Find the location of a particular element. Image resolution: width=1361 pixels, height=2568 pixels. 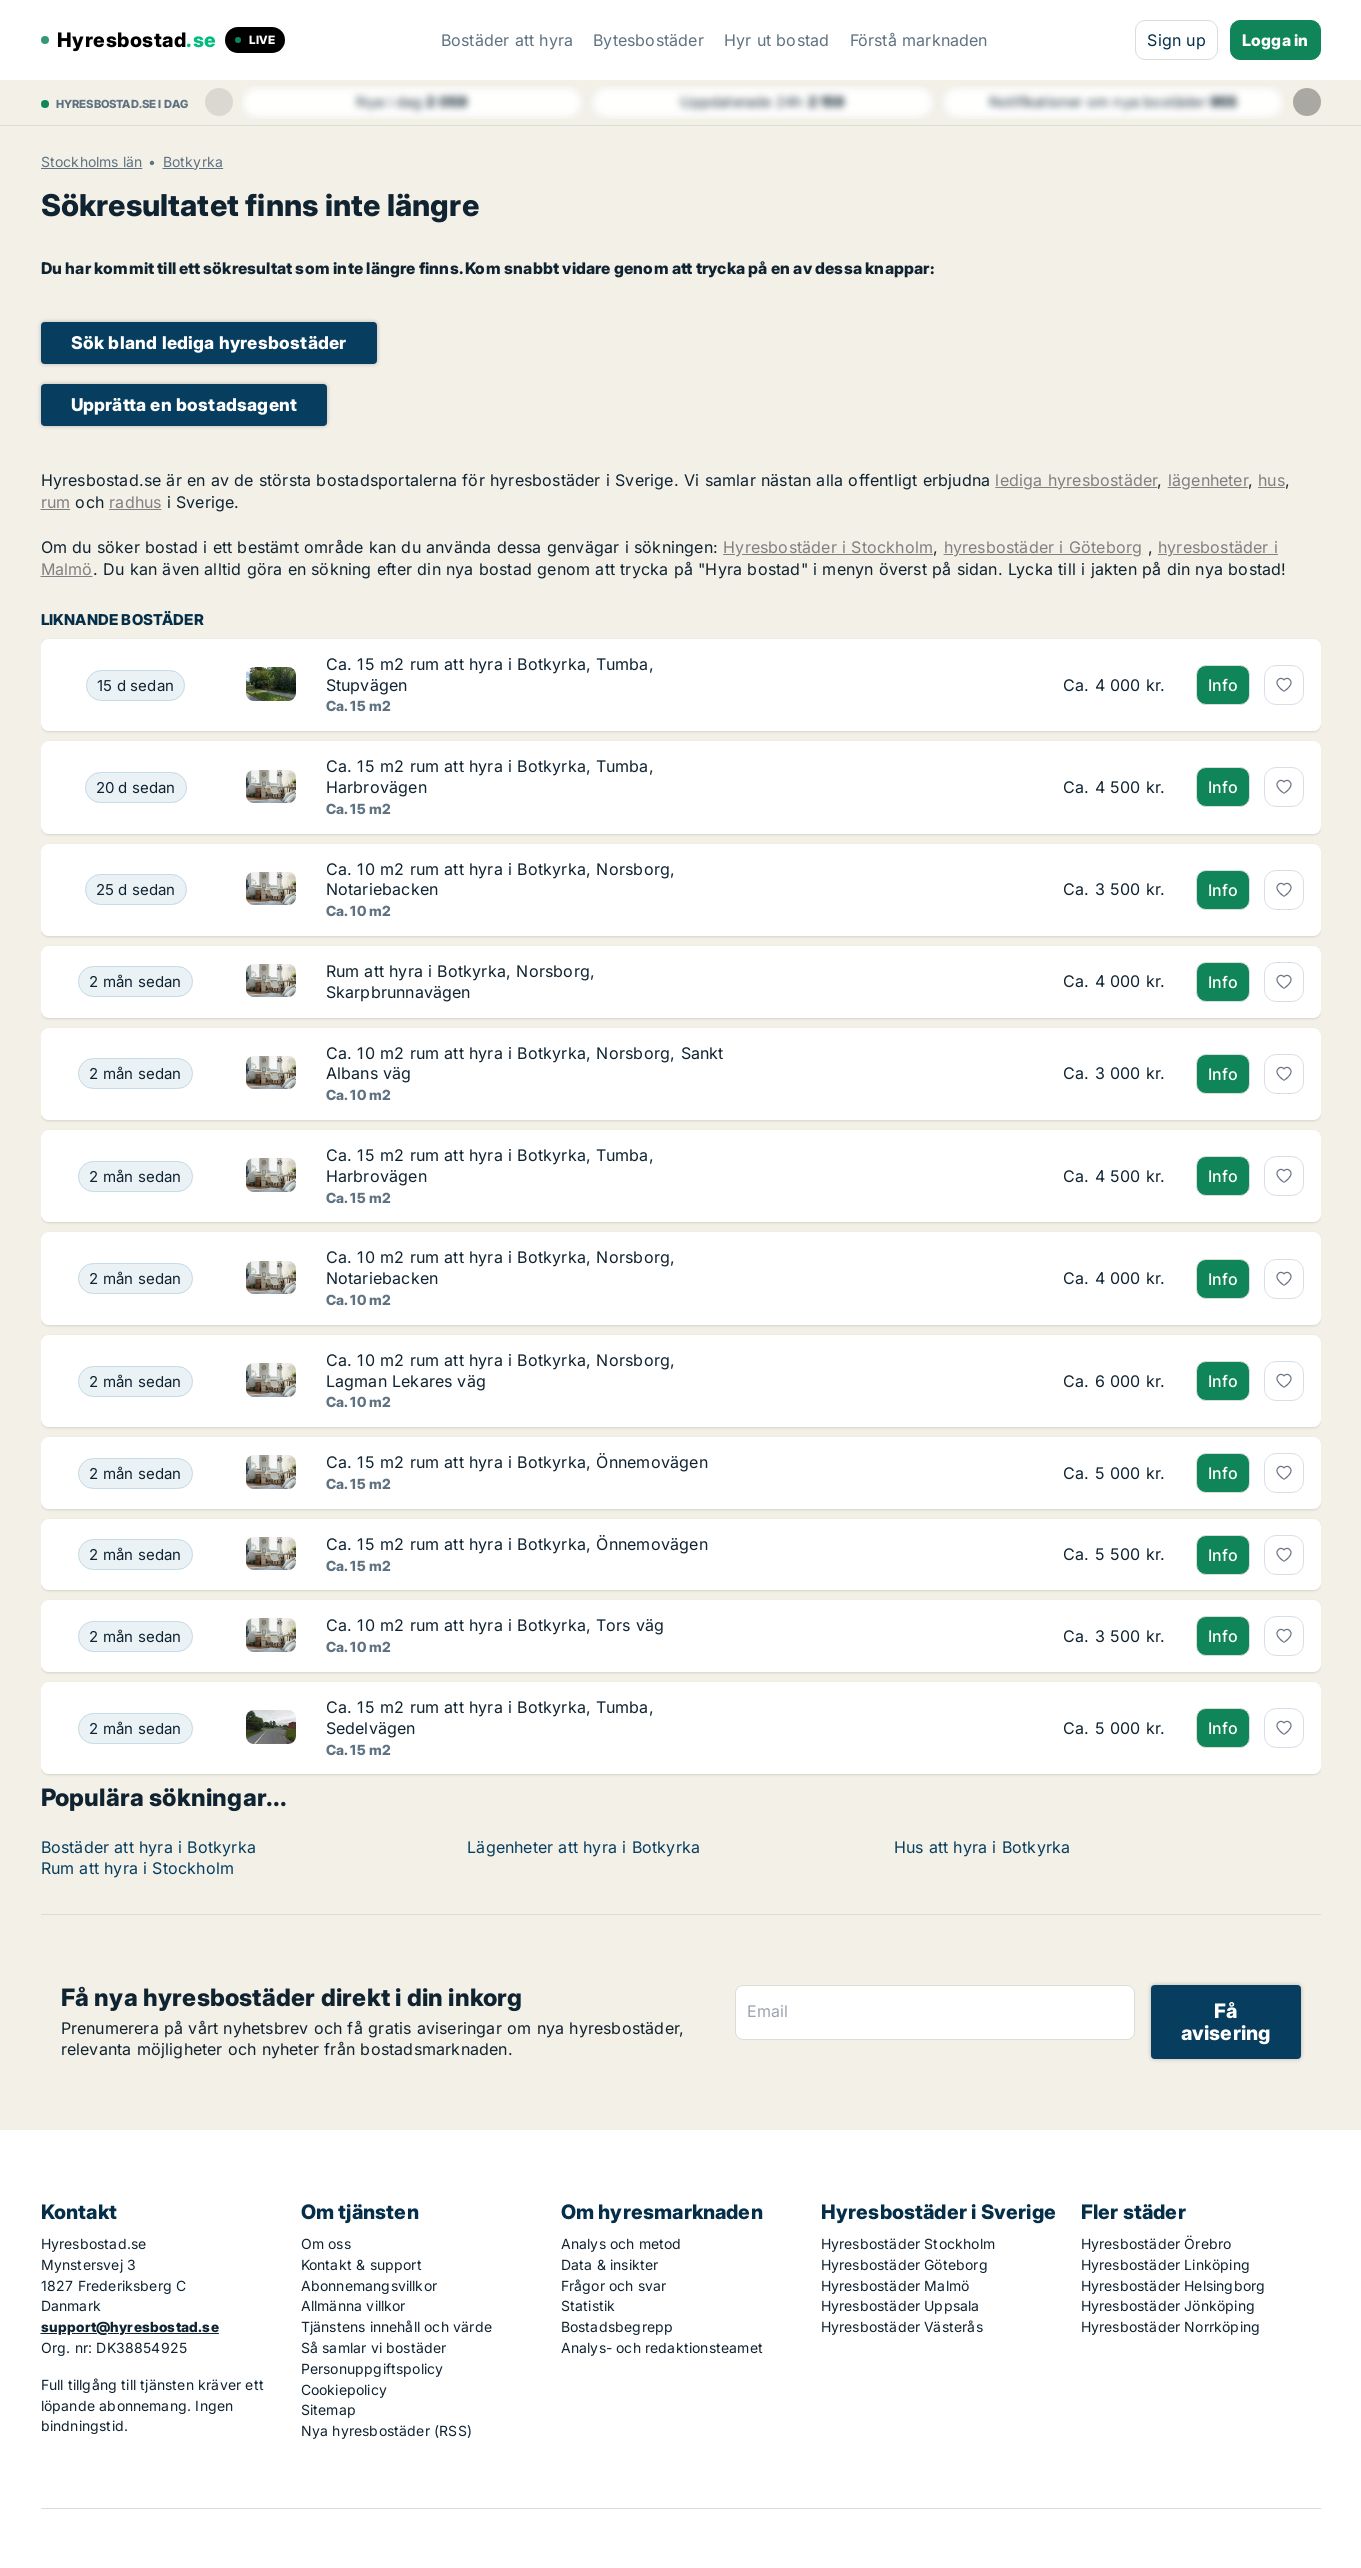

Sök bland lediga hyresbostäder is located at coordinates (209, 342).